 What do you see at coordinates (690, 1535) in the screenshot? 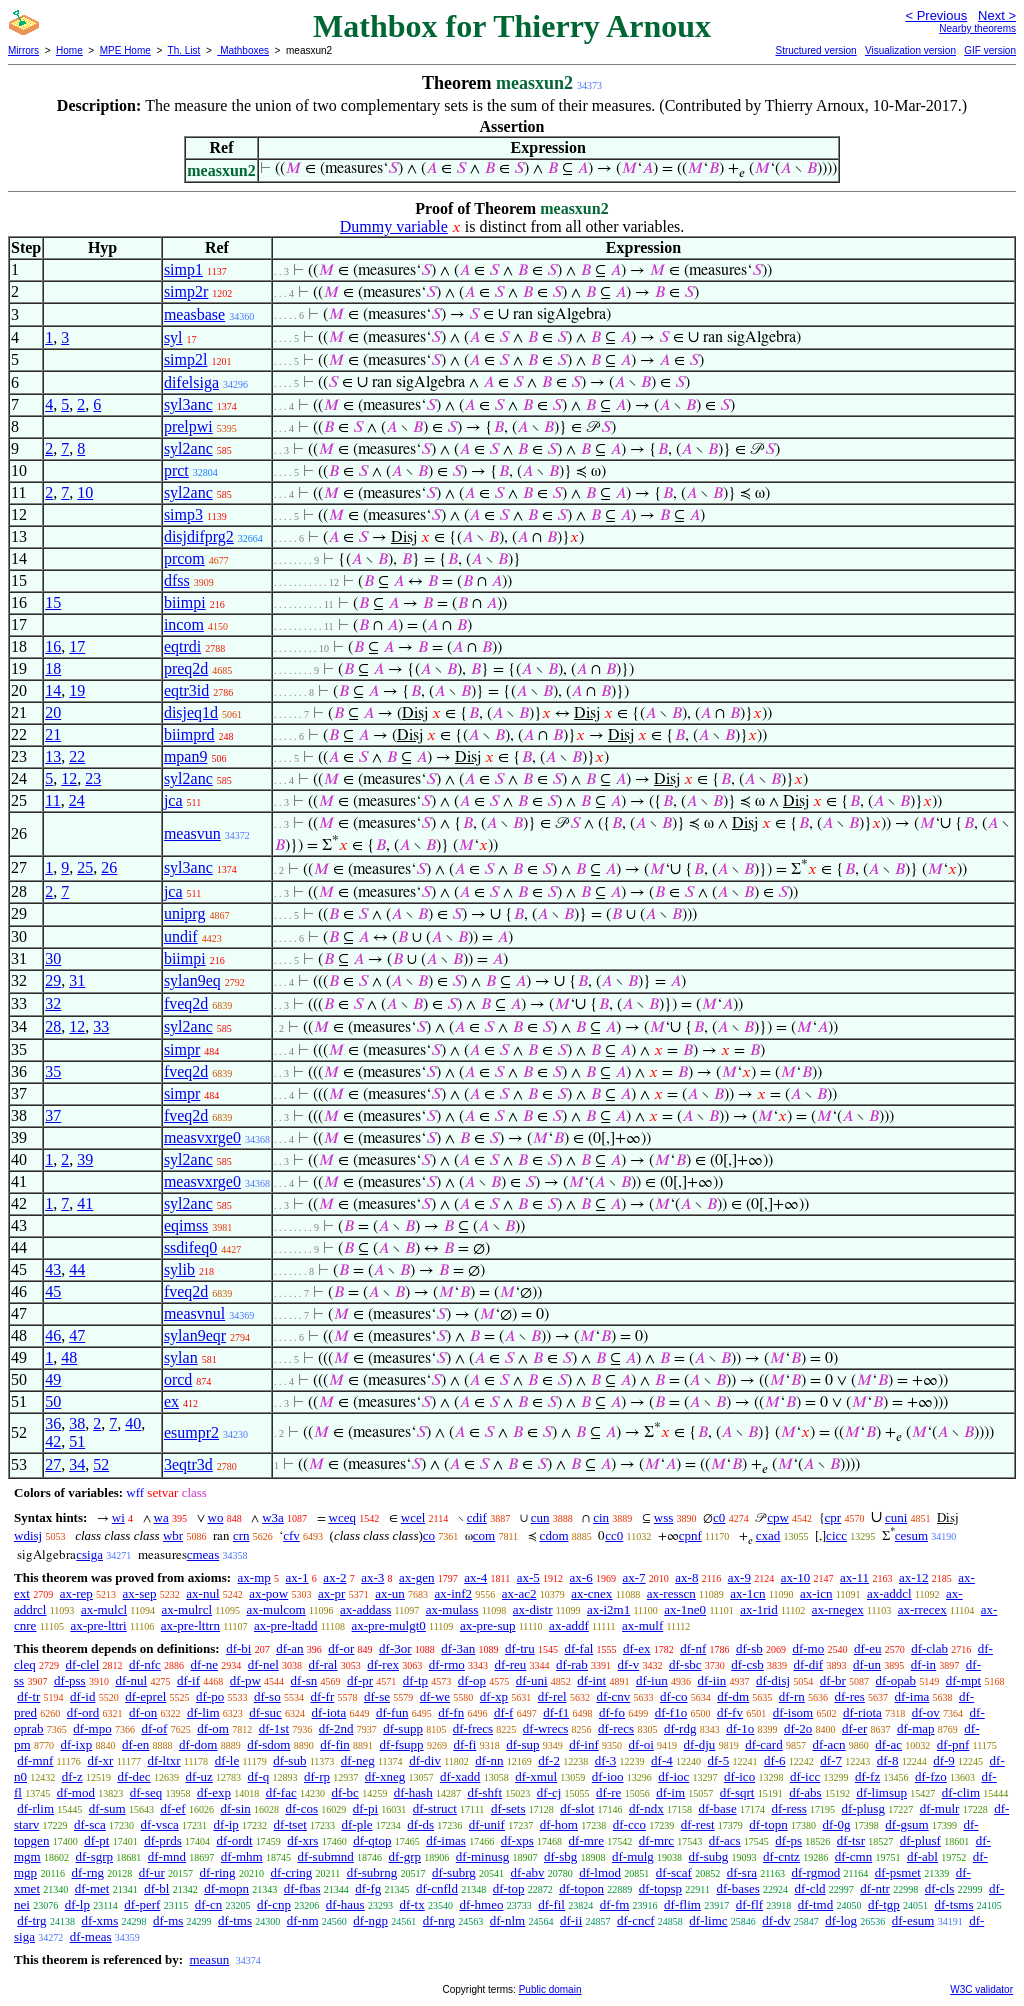
I see `cpnf` at bounding box center [690, 1535].